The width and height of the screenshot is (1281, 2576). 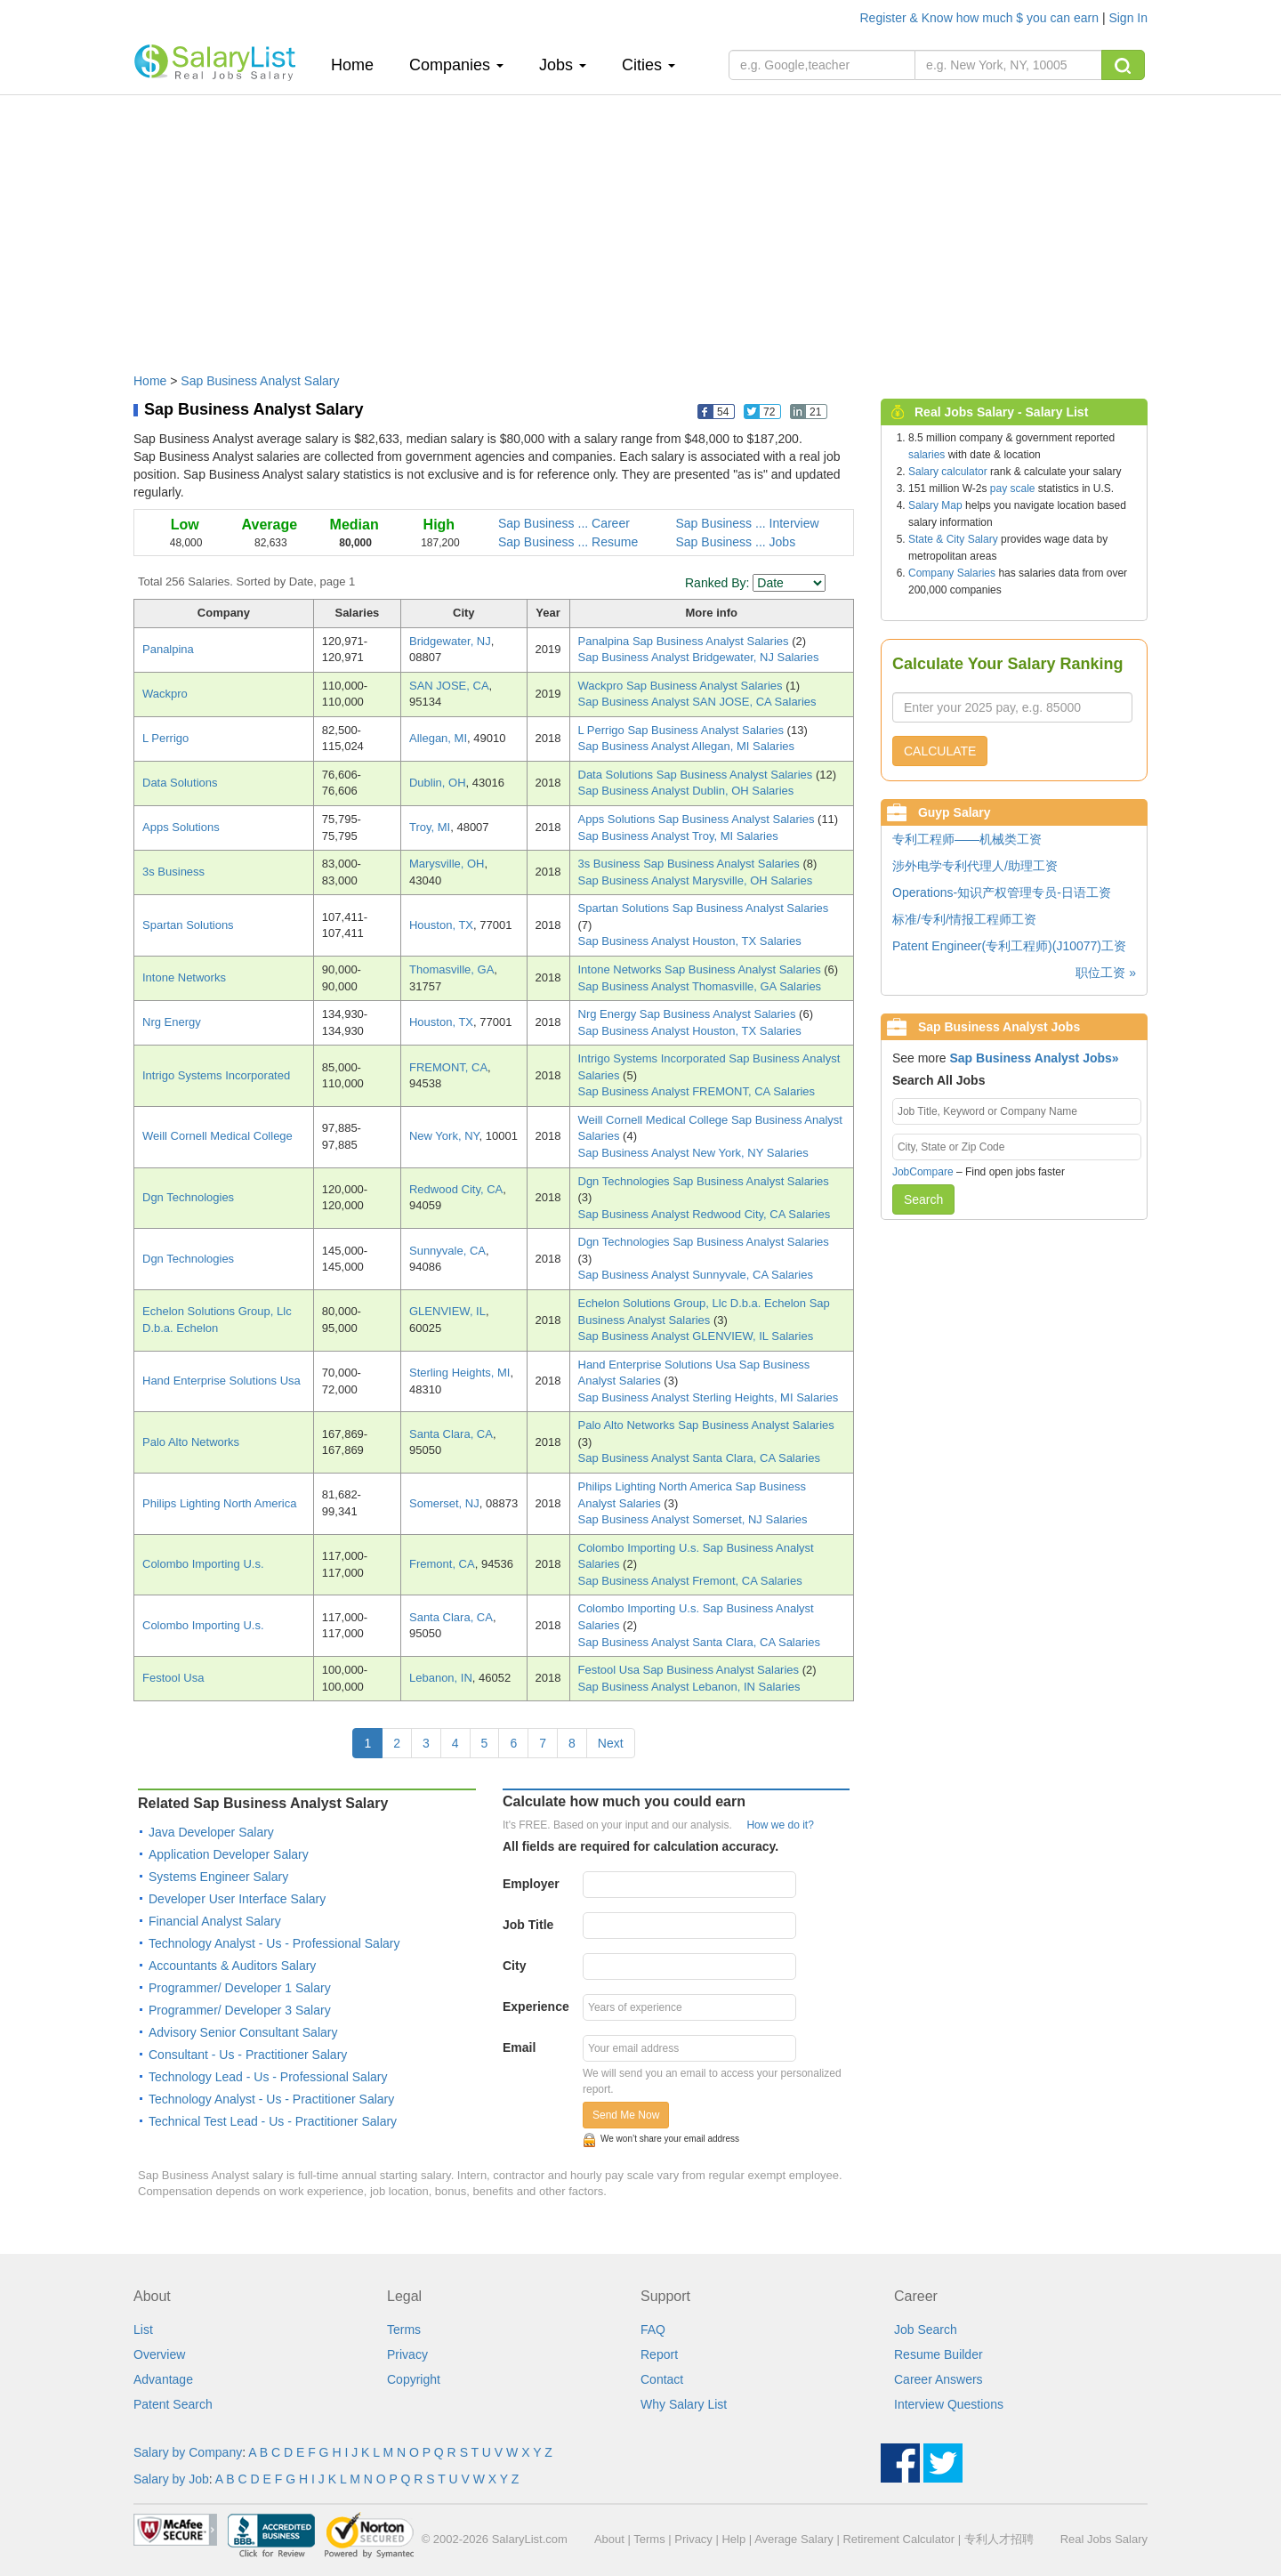 I want to click on Sap Business ... Resume, so click(x=568, y=542).